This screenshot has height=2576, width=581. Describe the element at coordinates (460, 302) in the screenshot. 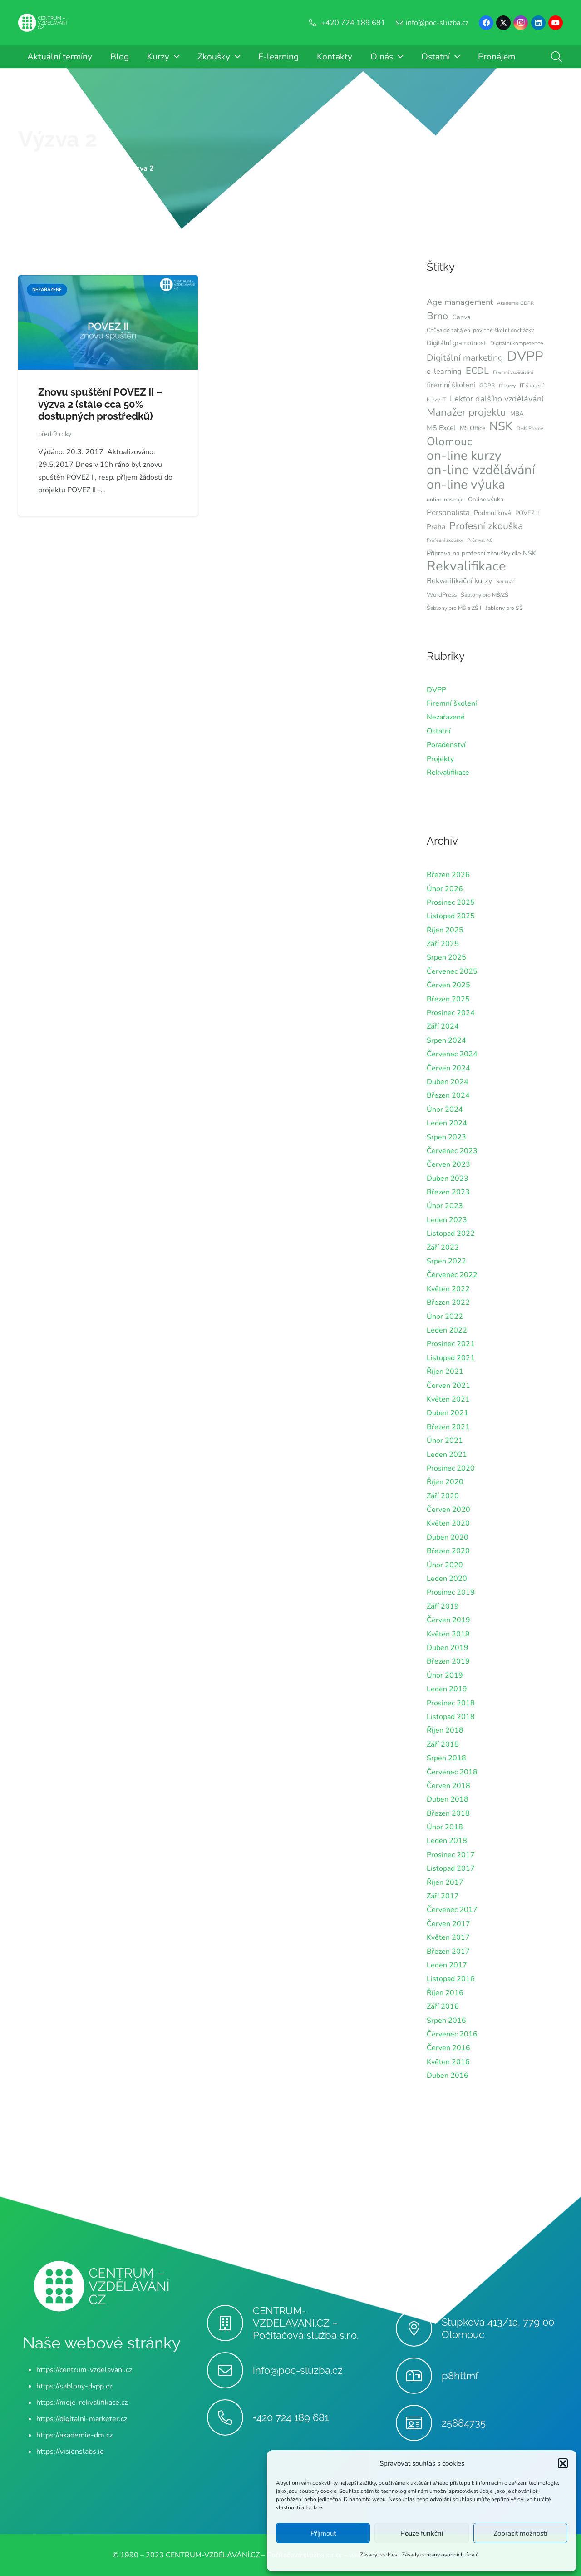

I see `Age management [Age management (12 položek)]` at that location.